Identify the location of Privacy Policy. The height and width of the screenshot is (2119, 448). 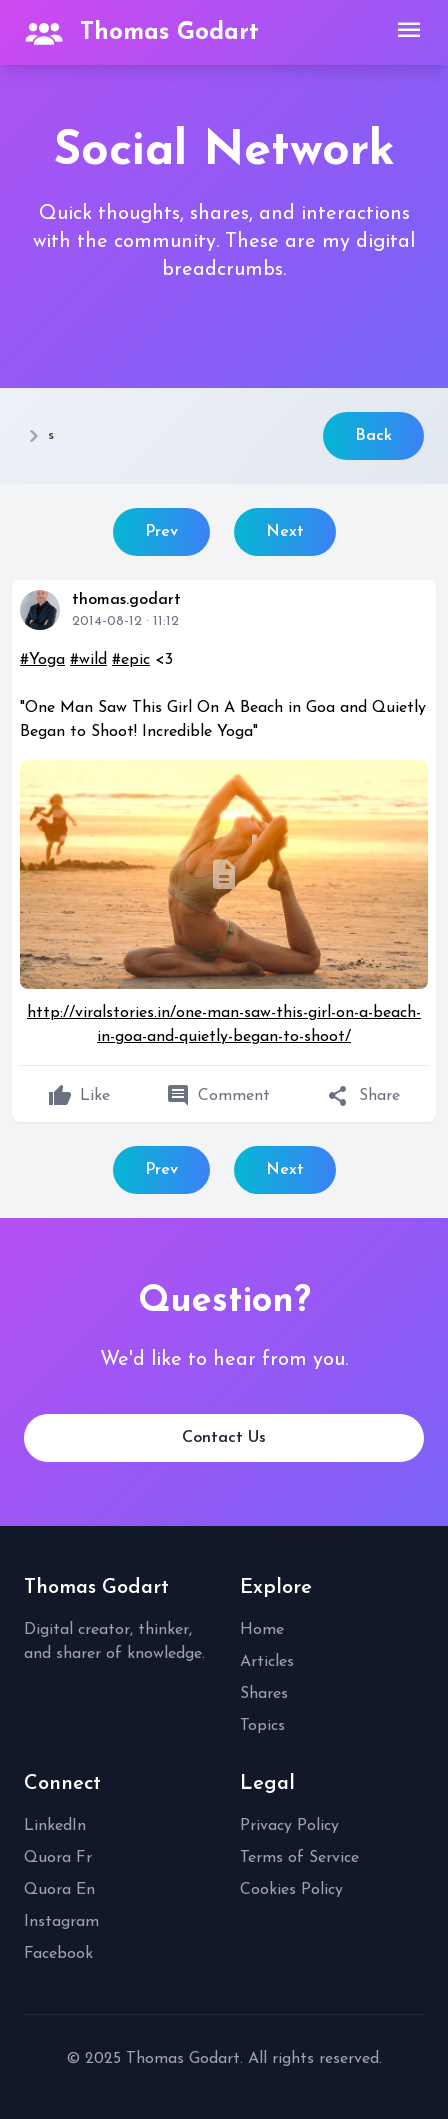
(289, 1826).